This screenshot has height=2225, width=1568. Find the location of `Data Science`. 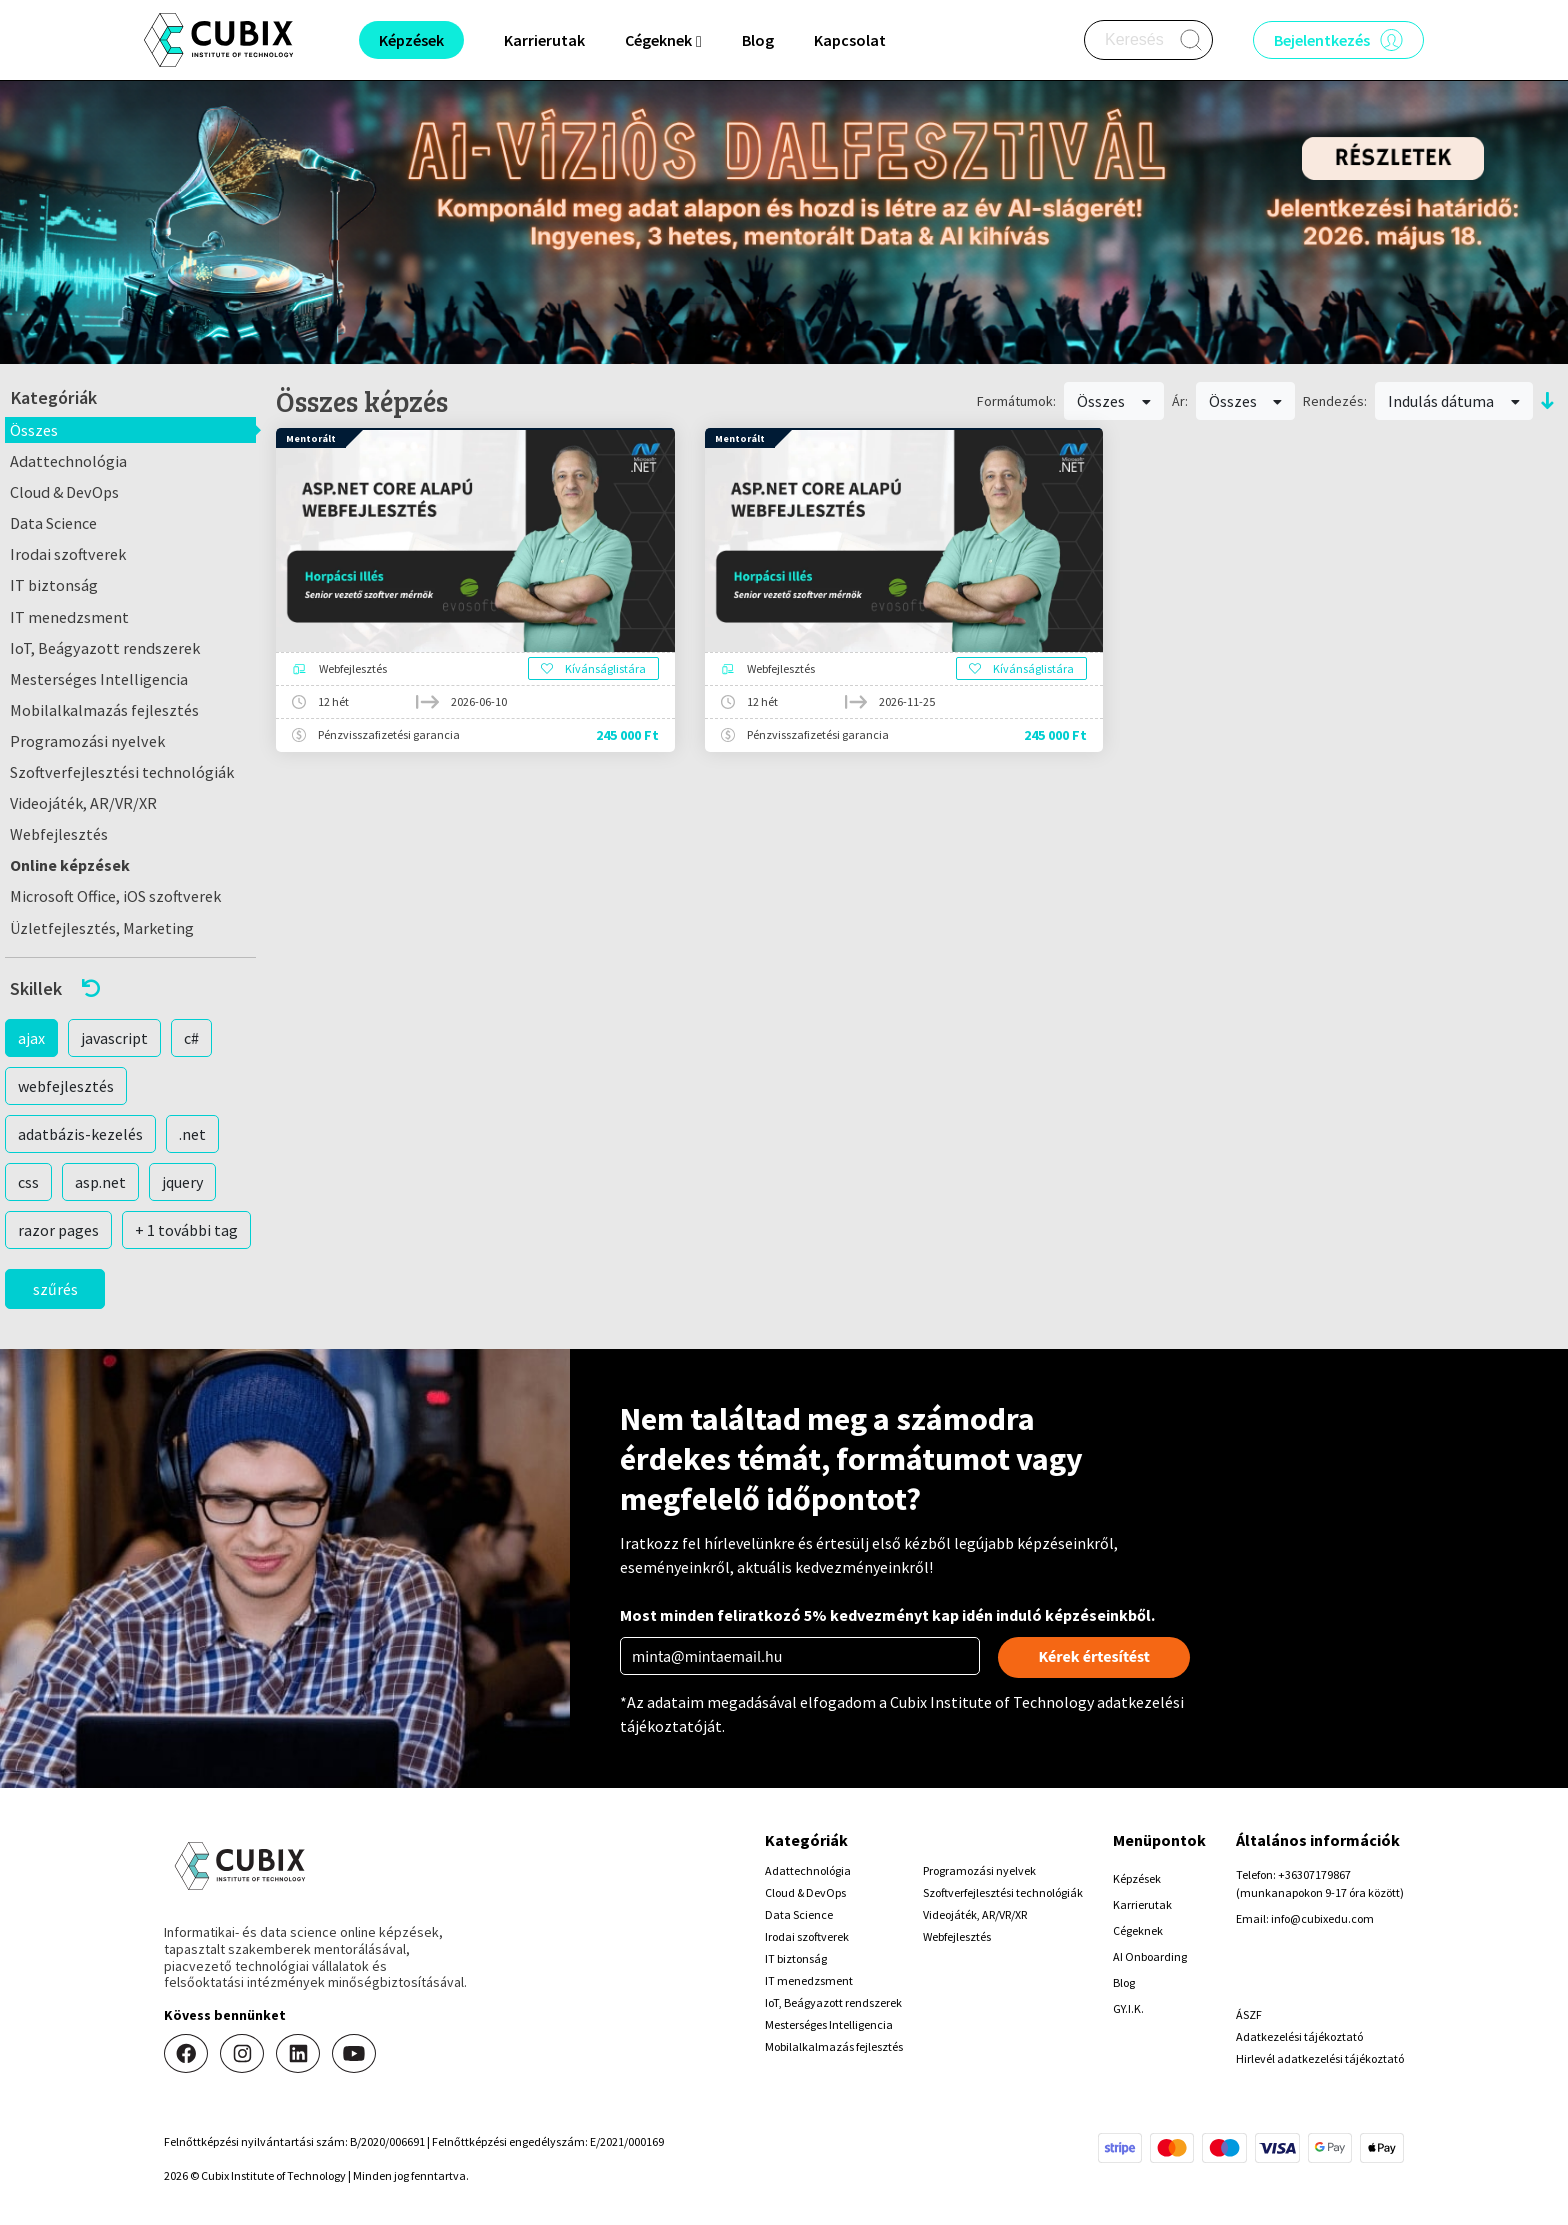

Data Science is located at coordinates (53, 523).